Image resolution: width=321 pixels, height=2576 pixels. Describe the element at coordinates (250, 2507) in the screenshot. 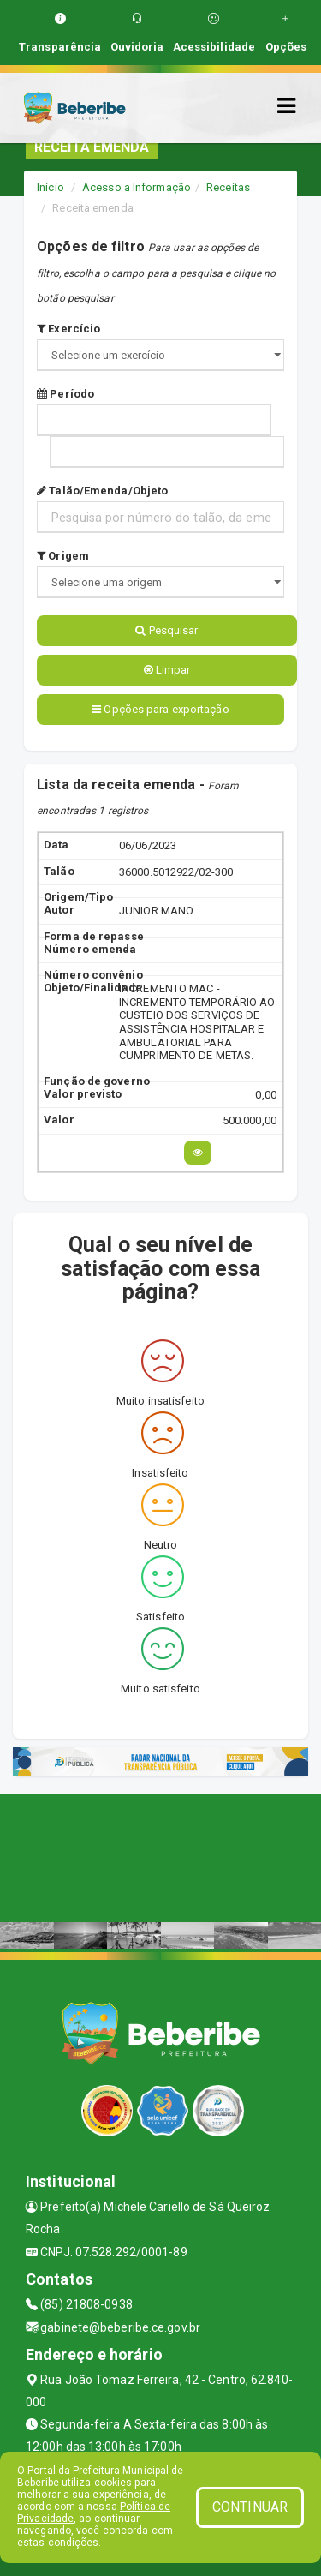

I see `CONTINUAR` at that location.